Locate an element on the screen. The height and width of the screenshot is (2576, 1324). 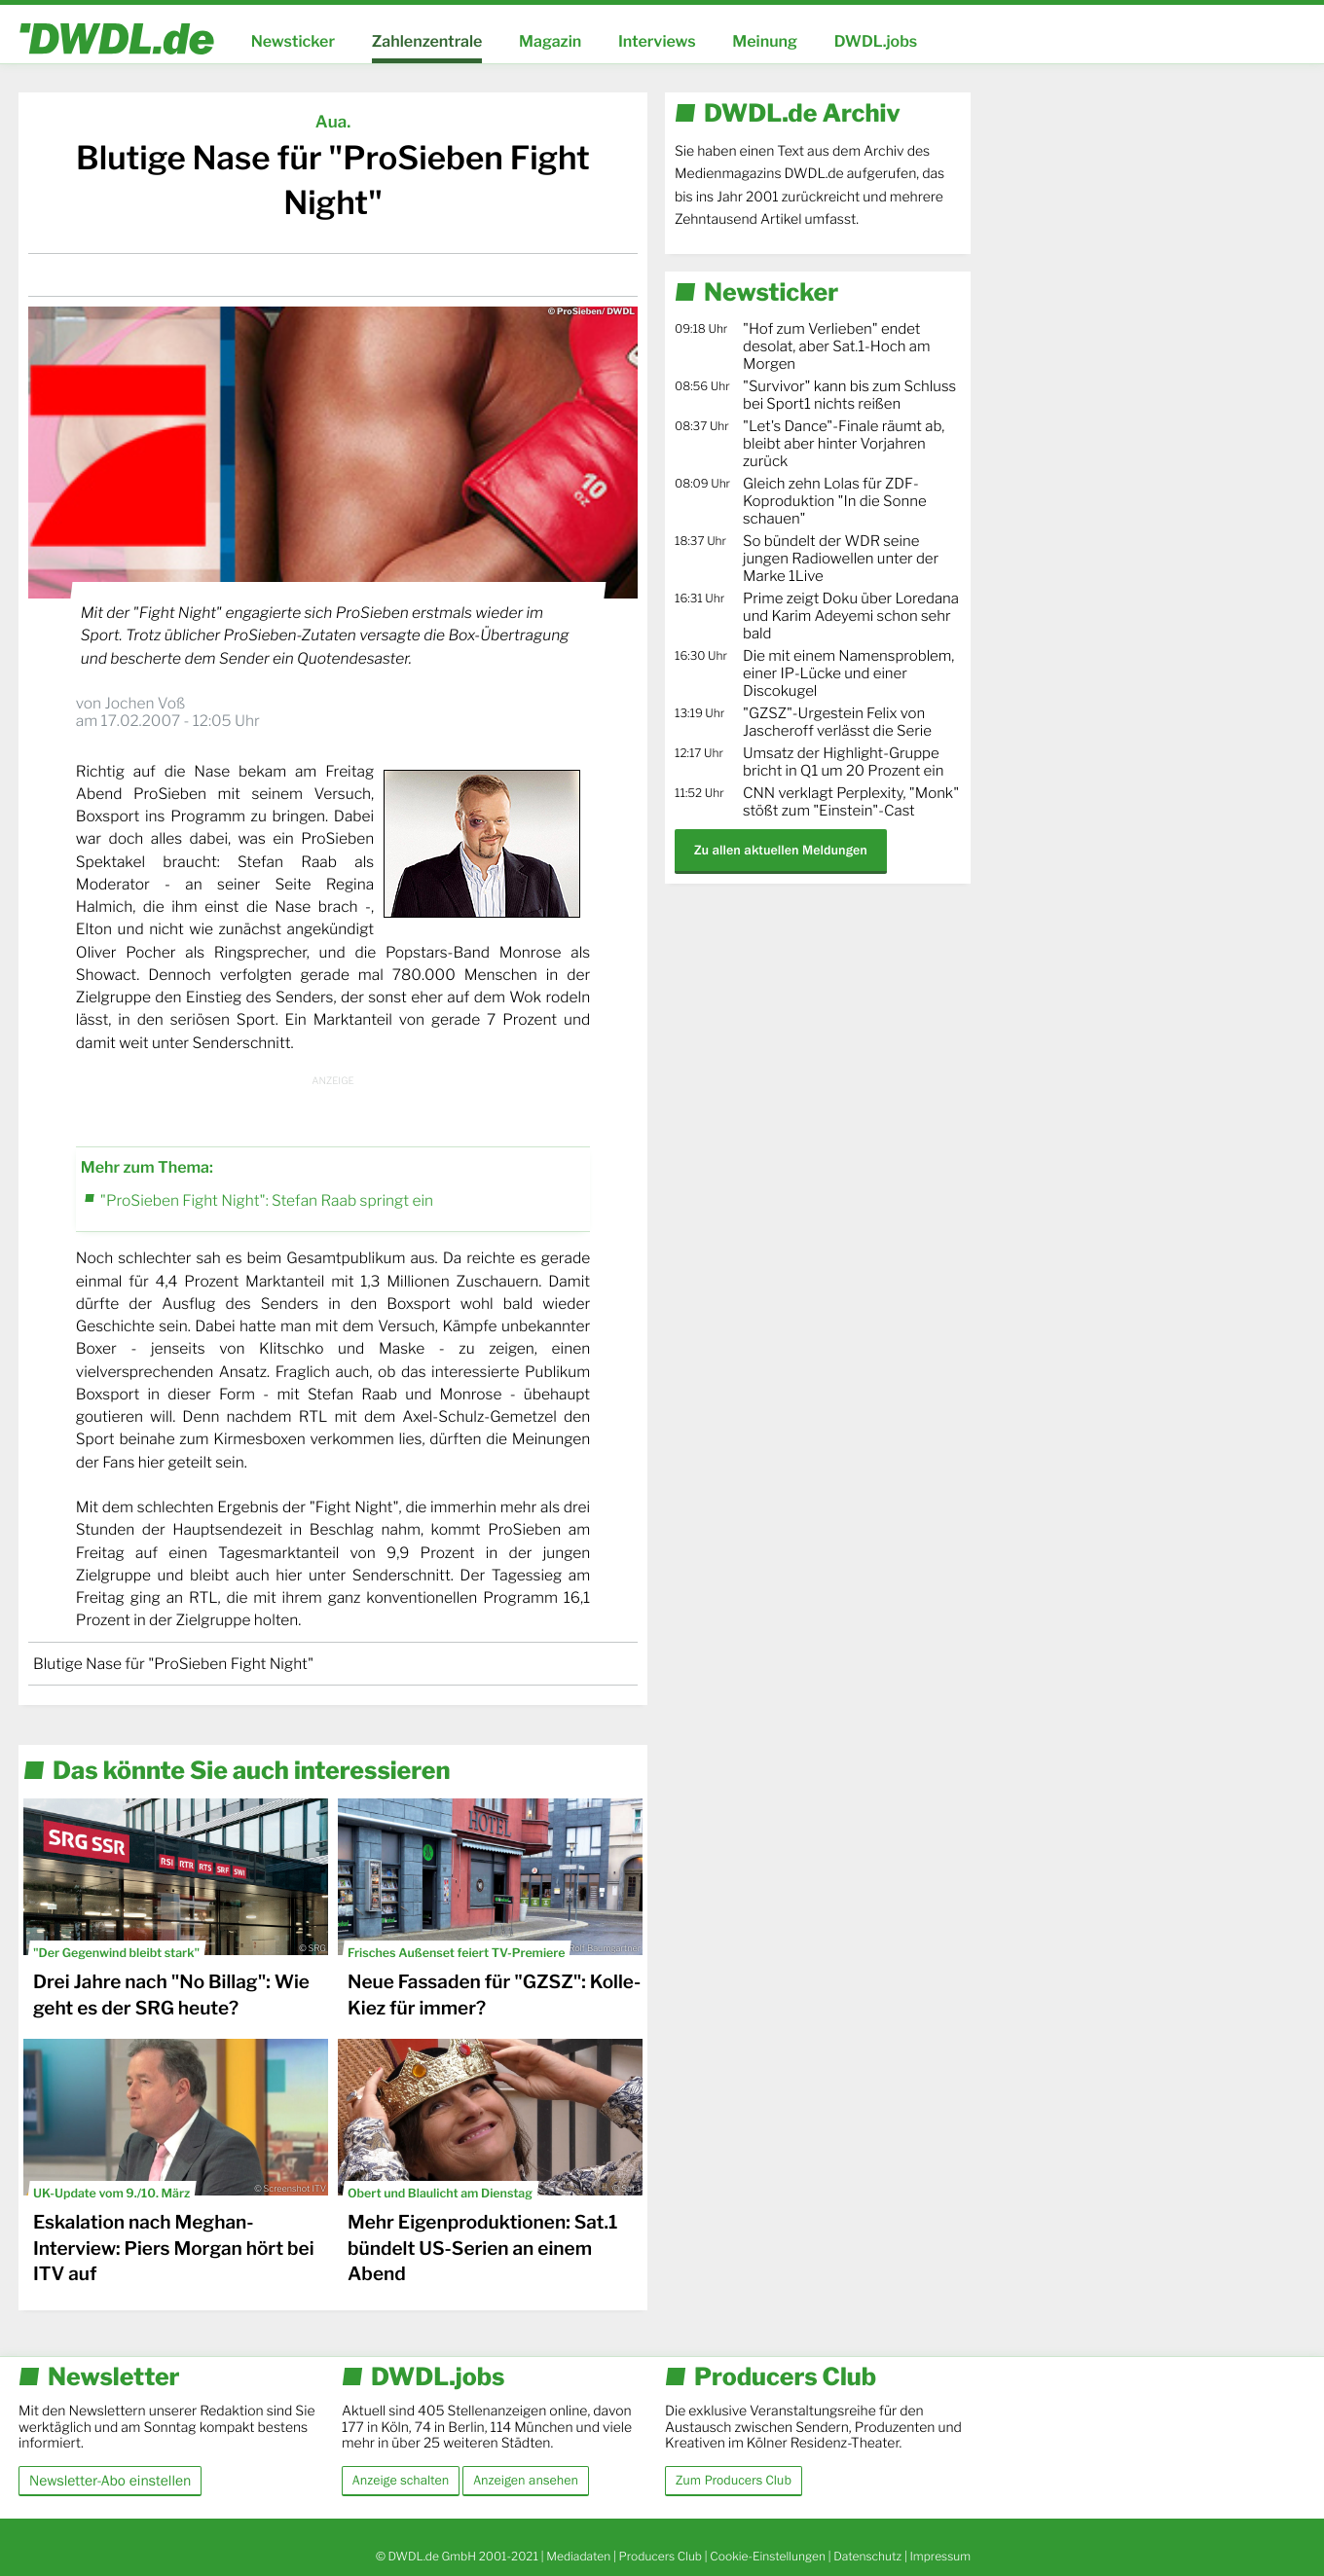
Impressum is located at coordinates (940, 2556).